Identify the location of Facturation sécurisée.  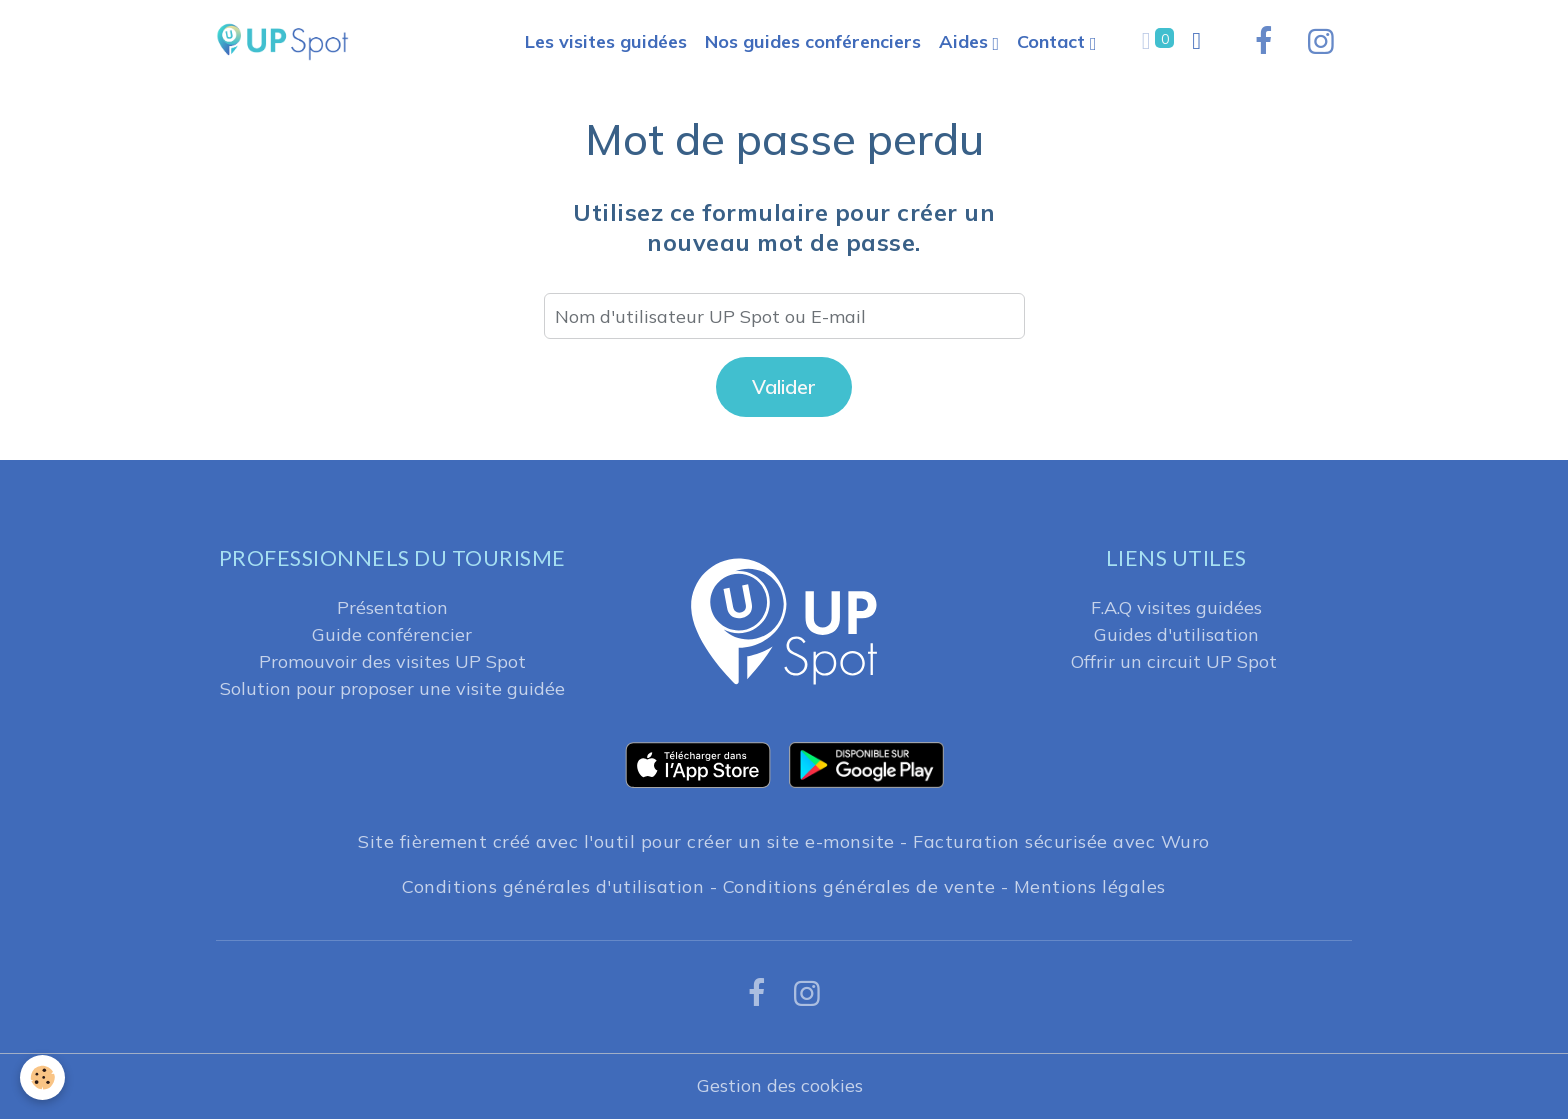
(1010, 841).